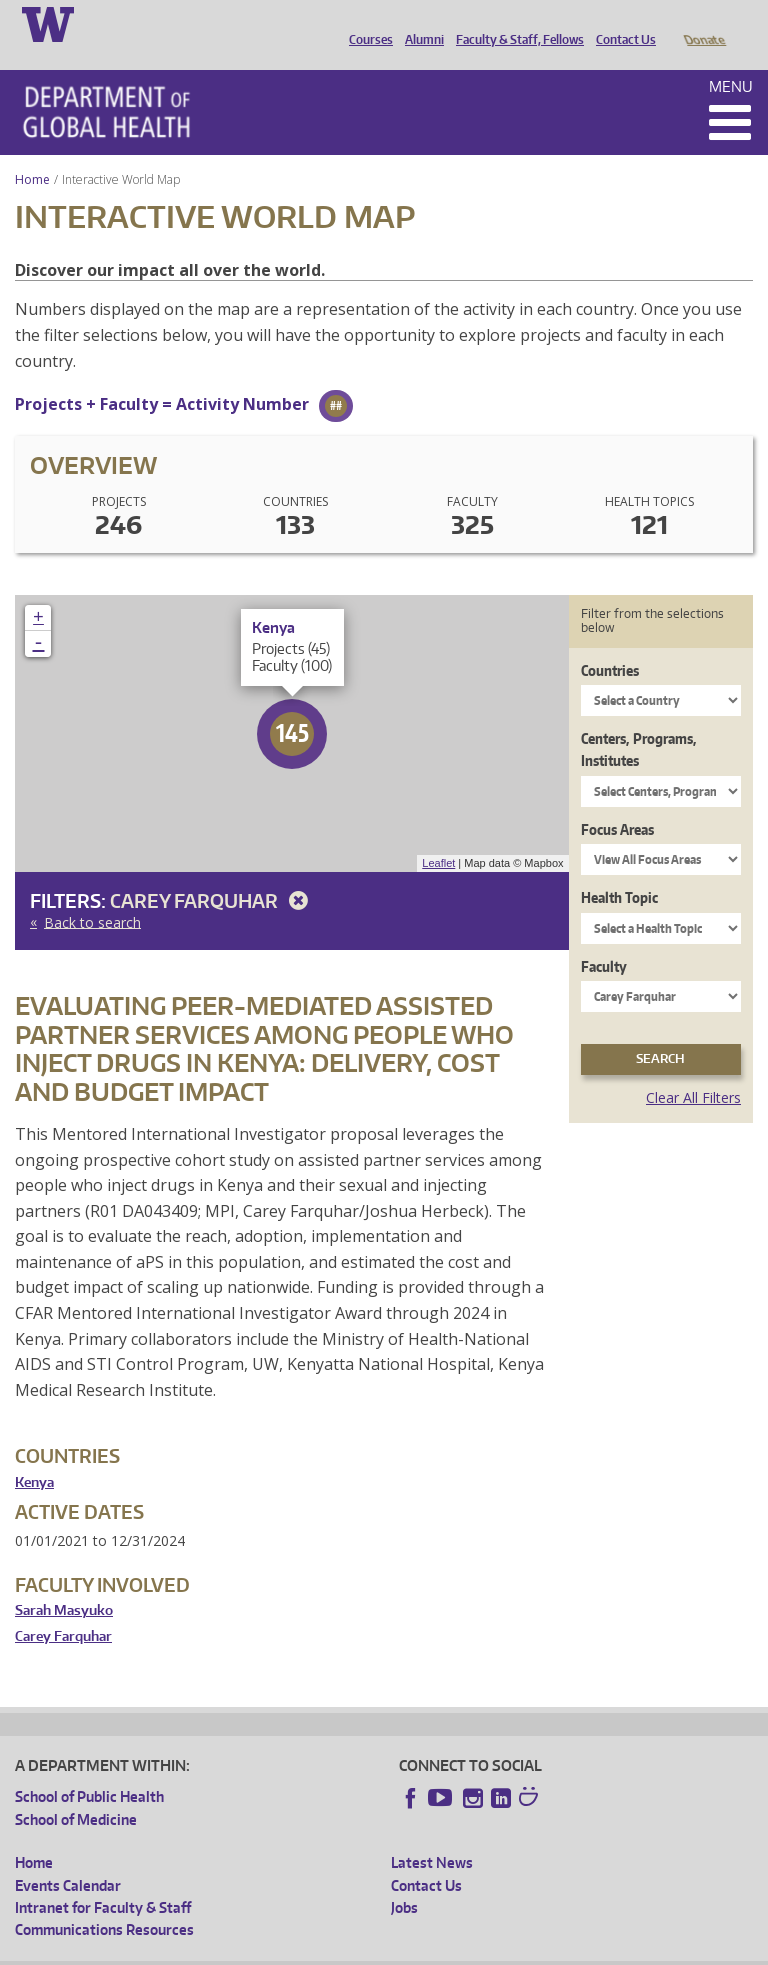  Describe the element at coordinates (703, 23) in the screenshot. I see `Donate` at that location.